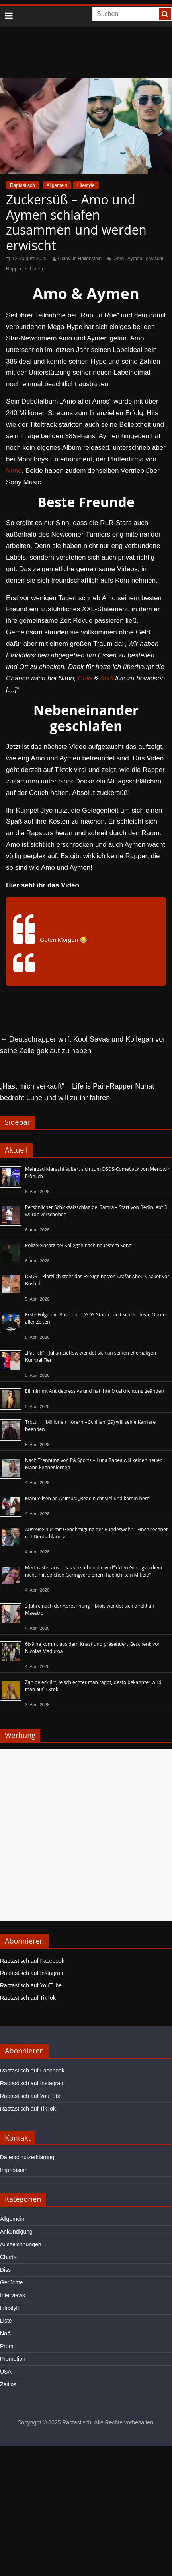  Describe the element at coordinates (154, 258) in the screenshot. I see `erwischt` at that location.